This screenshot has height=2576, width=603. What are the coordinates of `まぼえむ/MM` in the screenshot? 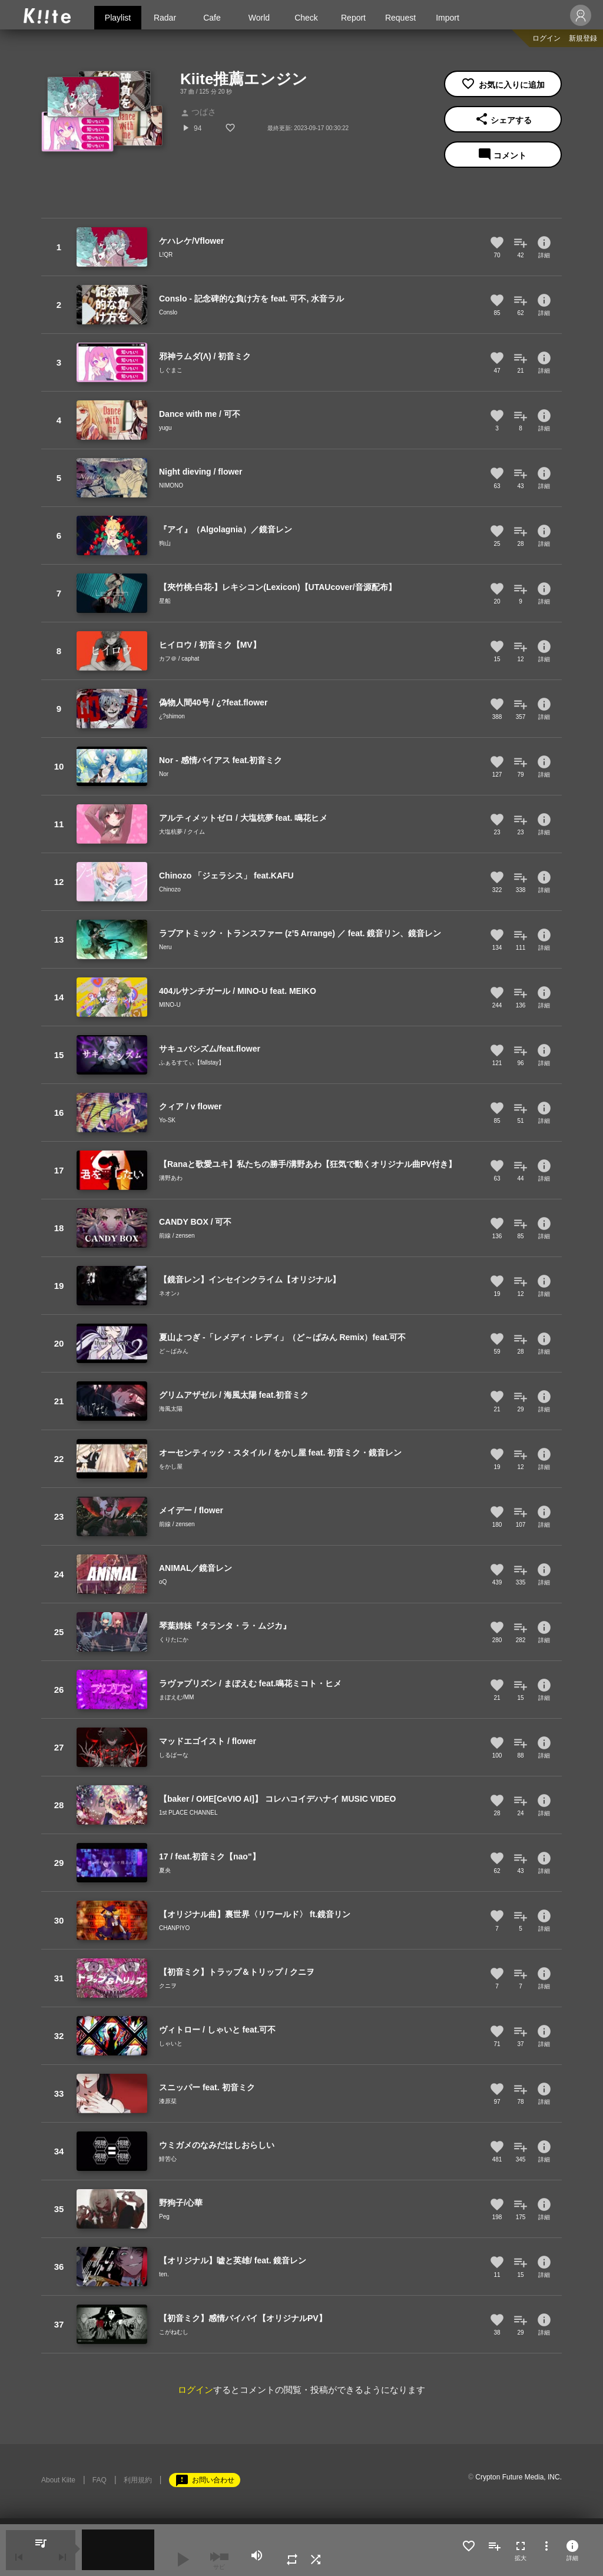 It's located at (176, 1697).